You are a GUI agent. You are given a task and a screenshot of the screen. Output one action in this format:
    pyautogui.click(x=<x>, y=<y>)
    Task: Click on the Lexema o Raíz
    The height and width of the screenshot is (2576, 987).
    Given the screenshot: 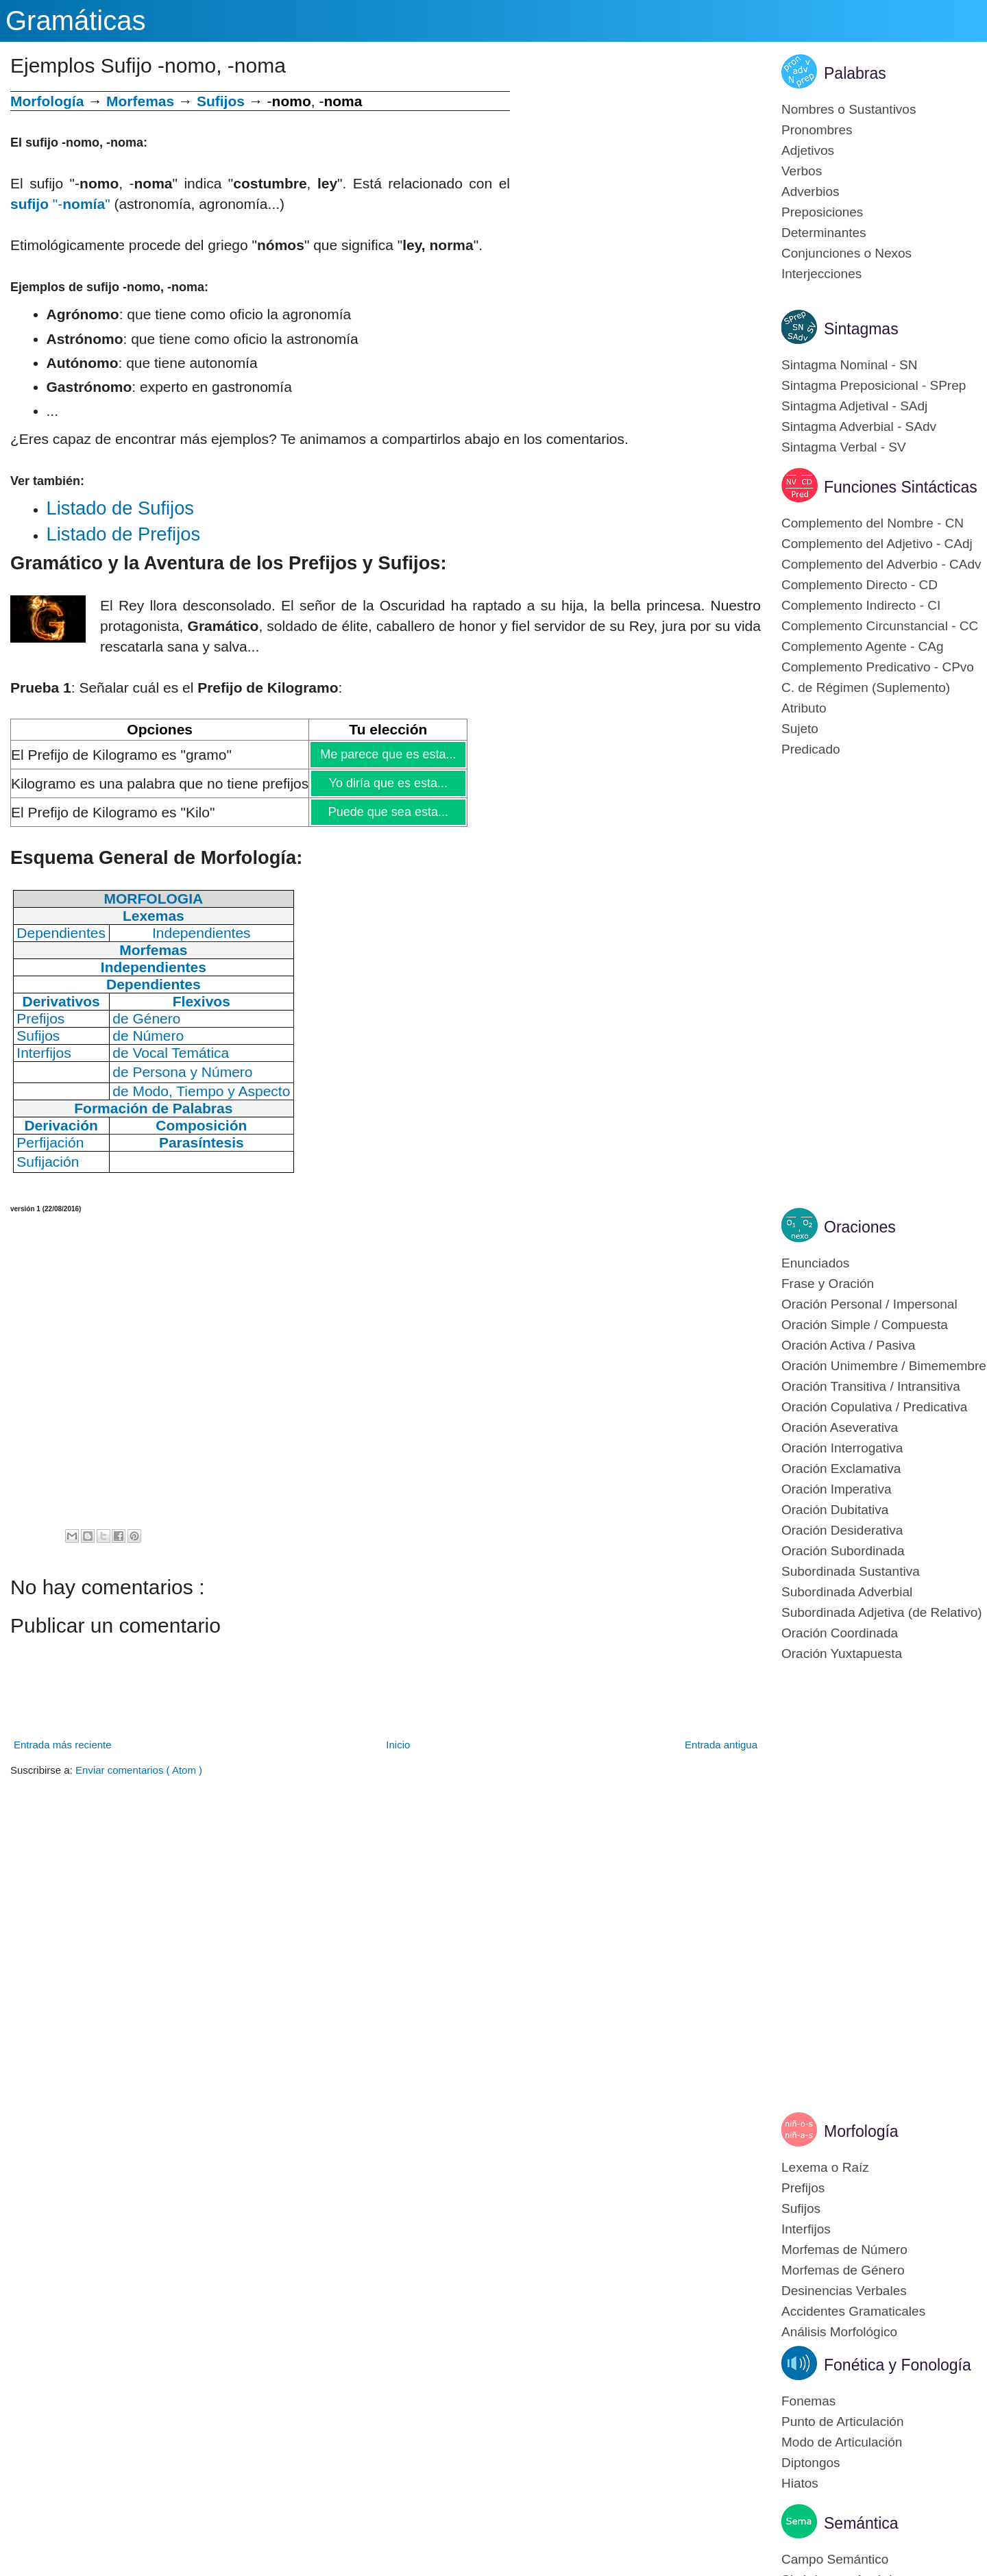 What is the action you would take?
    pyautogui.click(x=825, y=2167)
    